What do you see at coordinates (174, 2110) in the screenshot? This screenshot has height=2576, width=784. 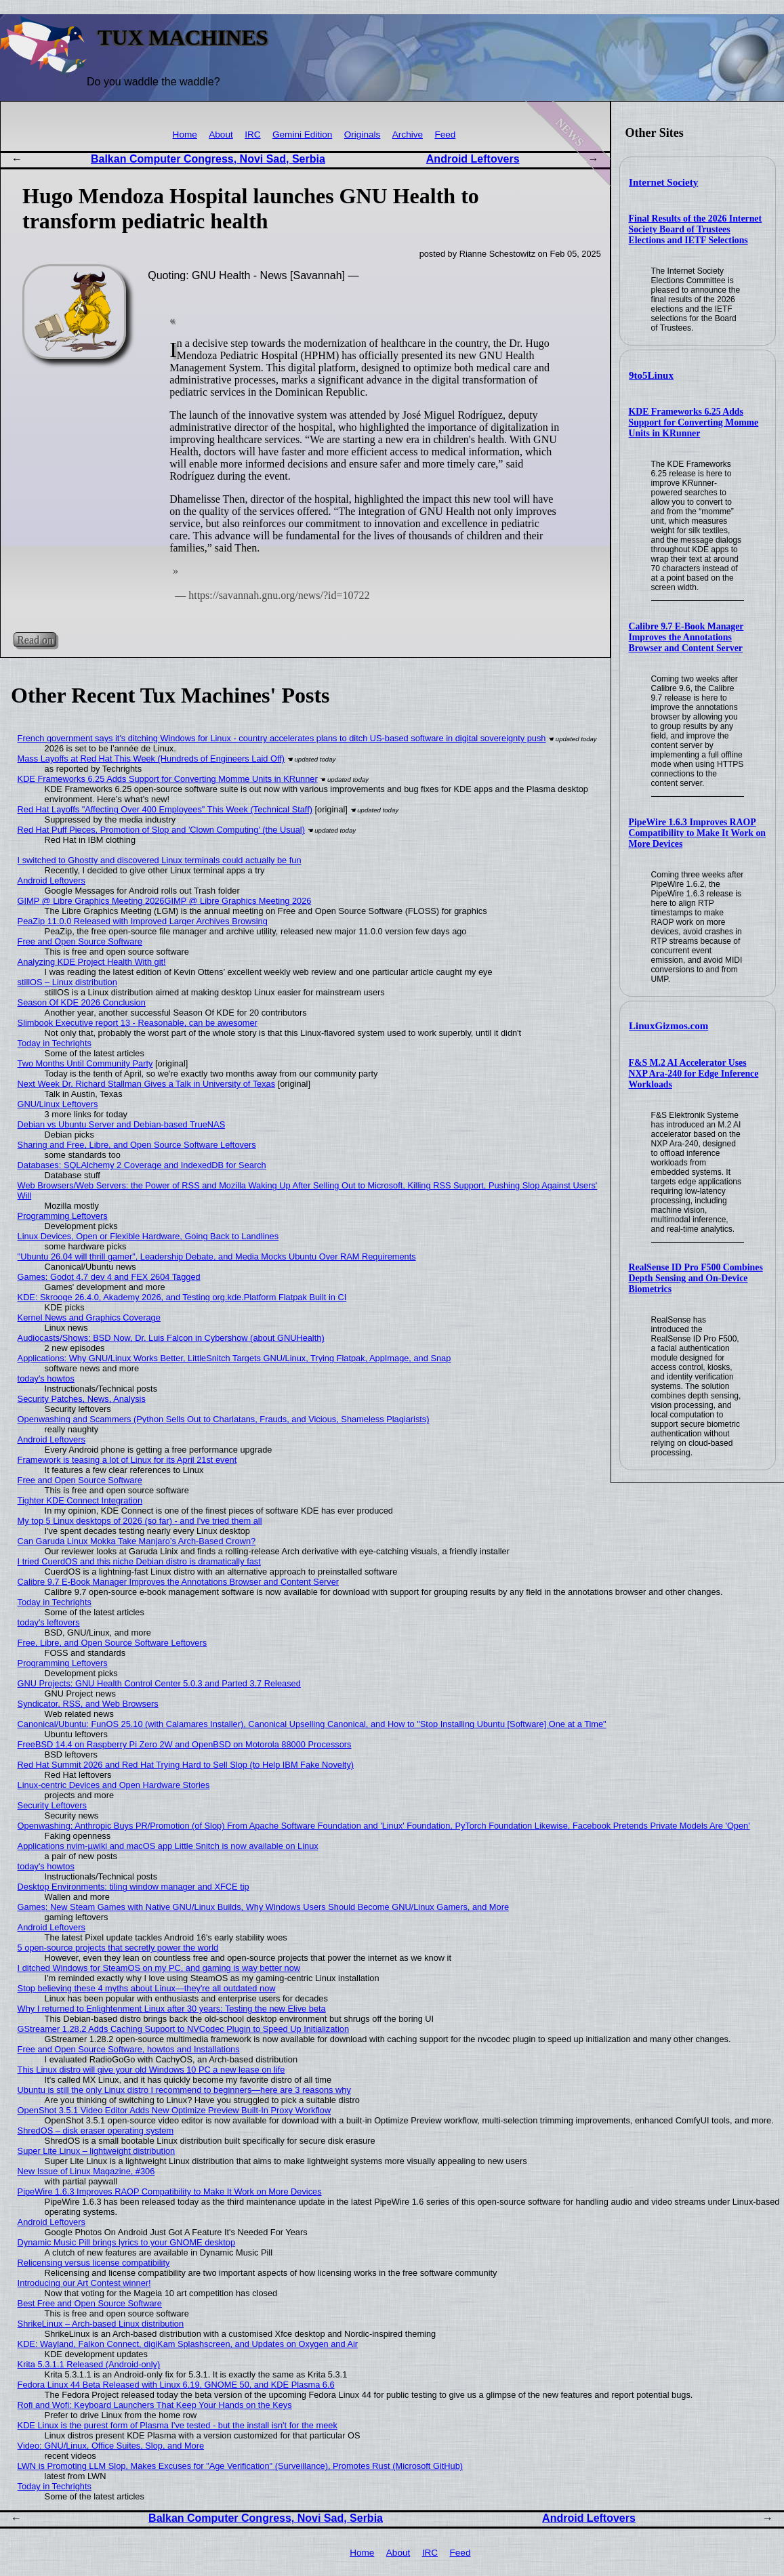 I see `OpenShot 3.5.1 Video Editor Adds New Optimize Preview Built-In Proxy Workflow` at bounding box center [174, 2110].